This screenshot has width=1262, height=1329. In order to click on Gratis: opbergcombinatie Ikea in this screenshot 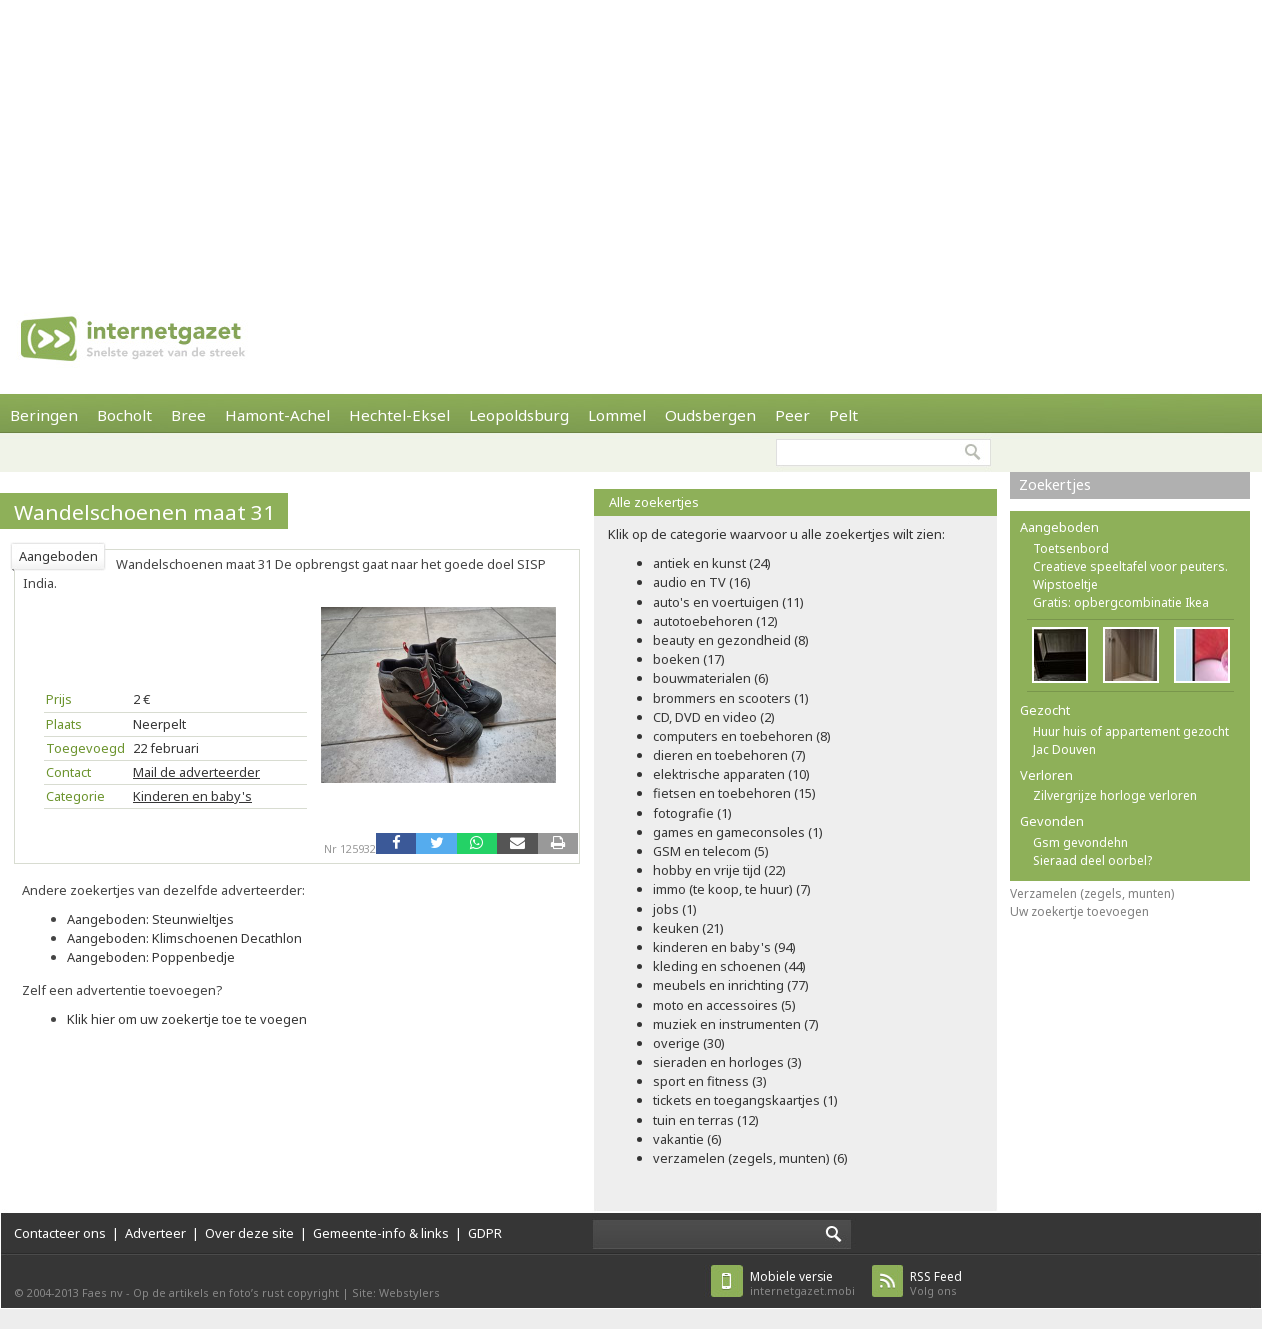, I will do `click(1121, 602)`.